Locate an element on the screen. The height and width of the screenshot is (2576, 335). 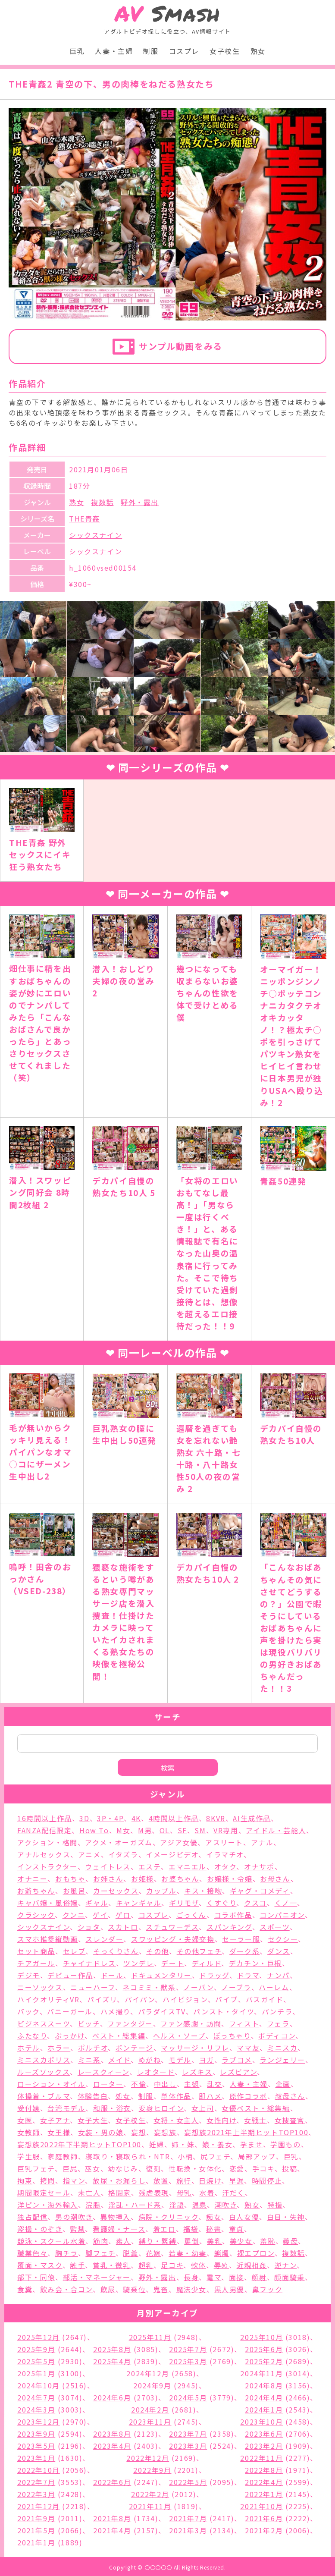
罵倒 is located at coordinates (191, 2241).